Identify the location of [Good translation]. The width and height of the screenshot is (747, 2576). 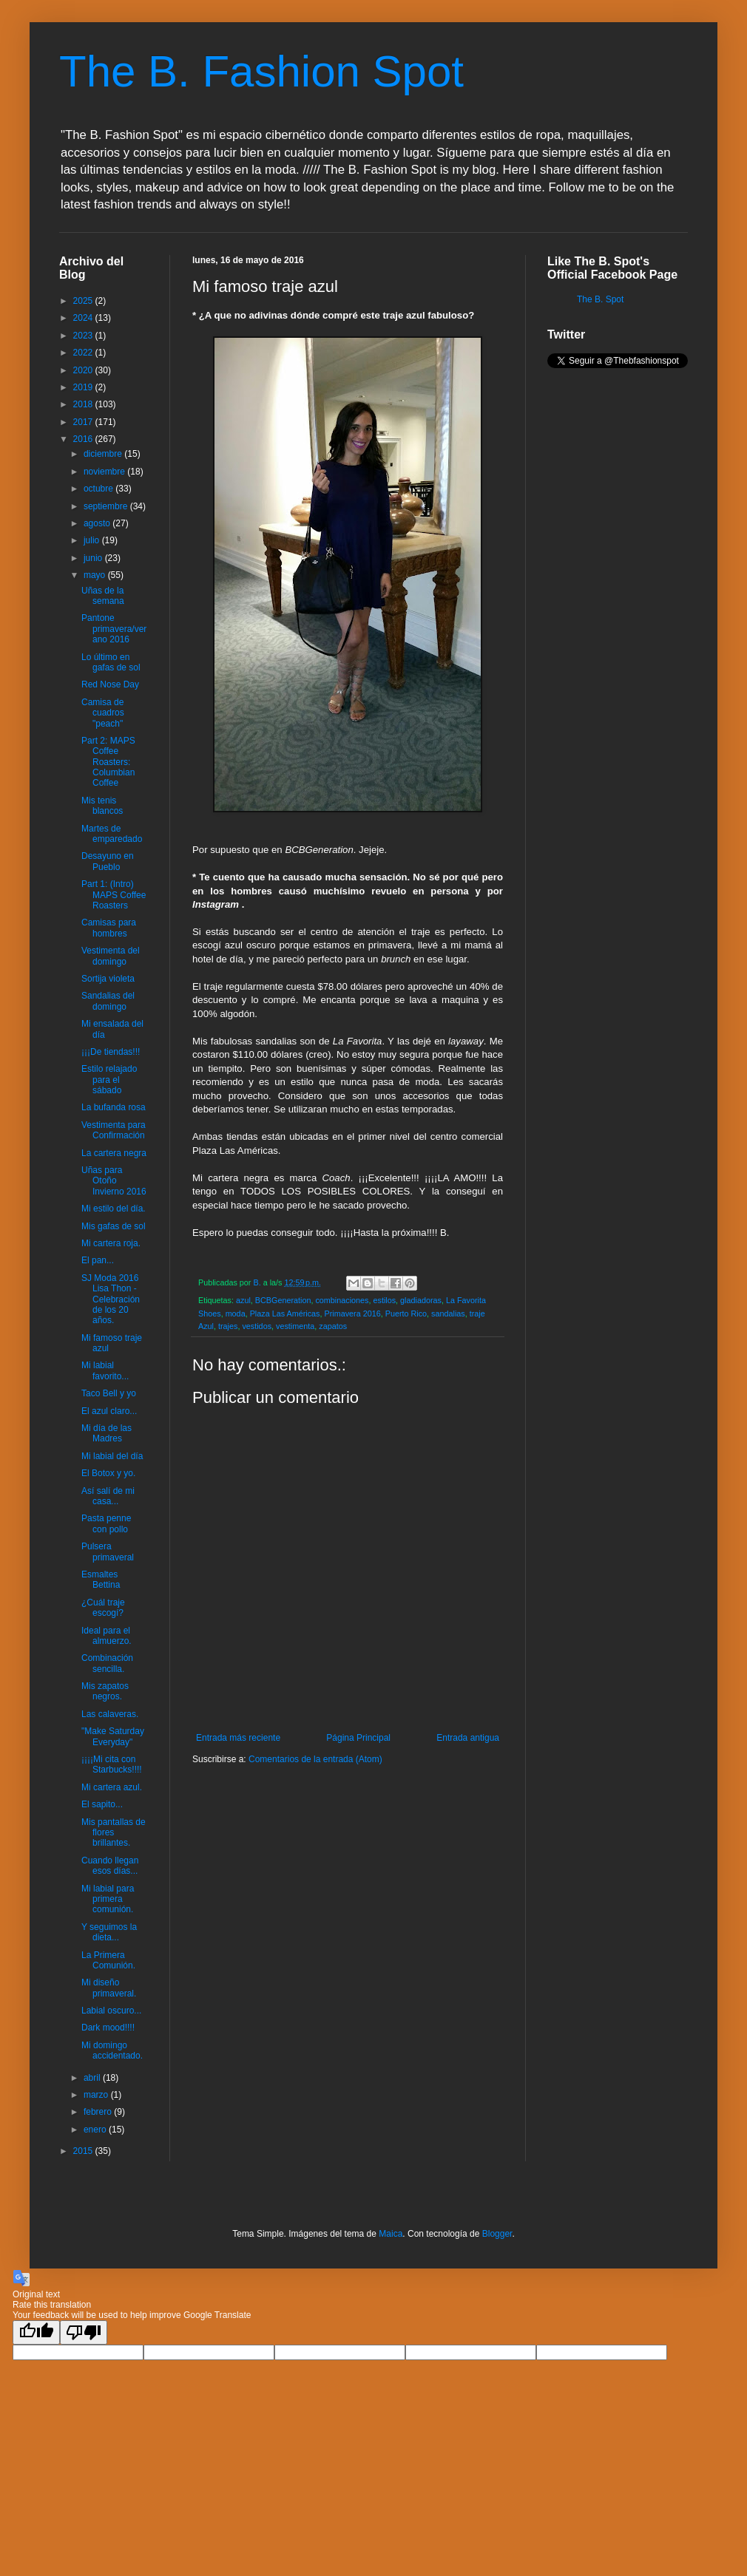
(36, 2332).